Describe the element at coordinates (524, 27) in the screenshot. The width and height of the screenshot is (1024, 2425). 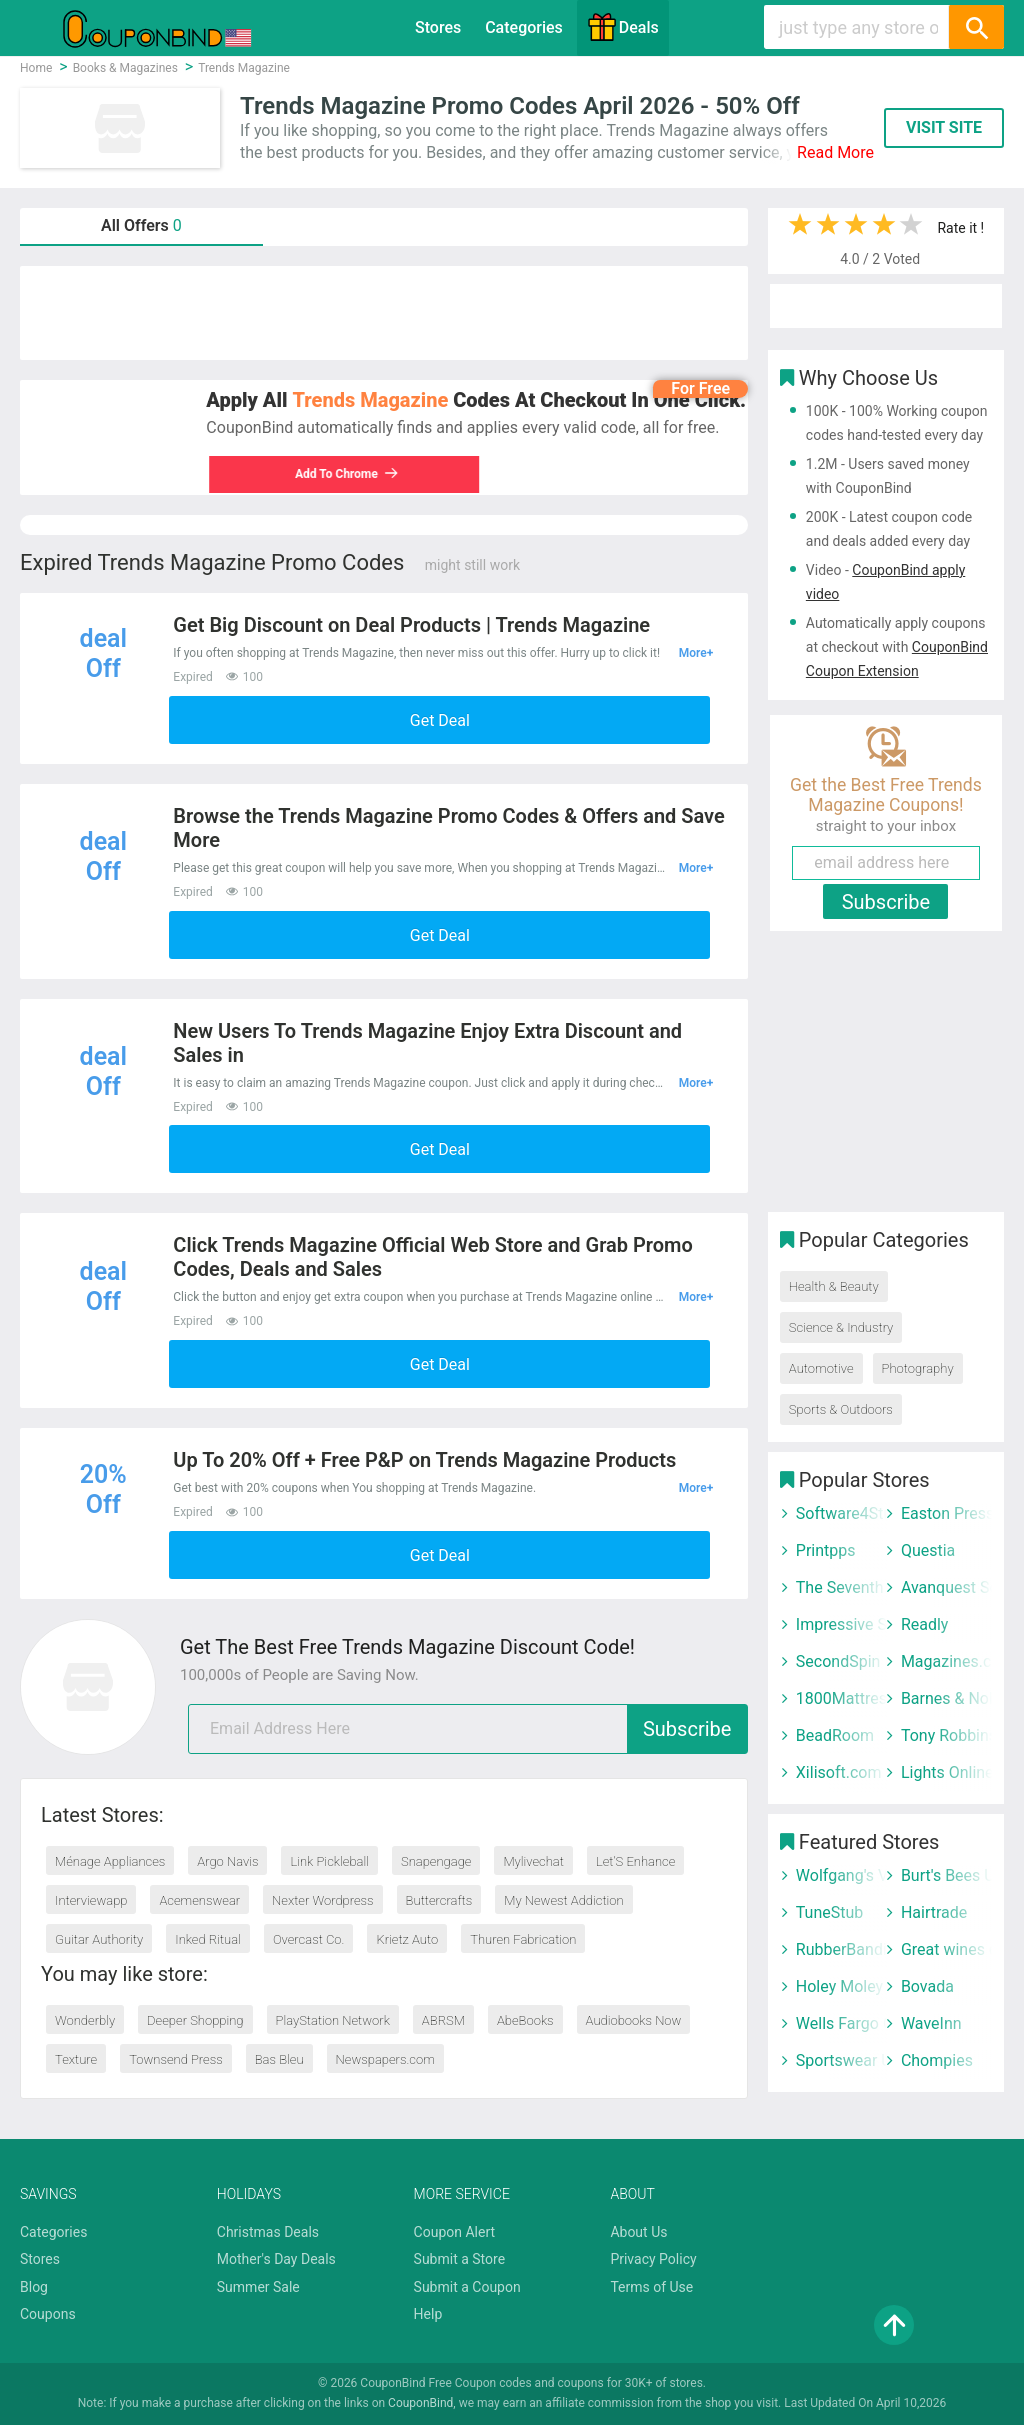
I see `Categories` at that location.